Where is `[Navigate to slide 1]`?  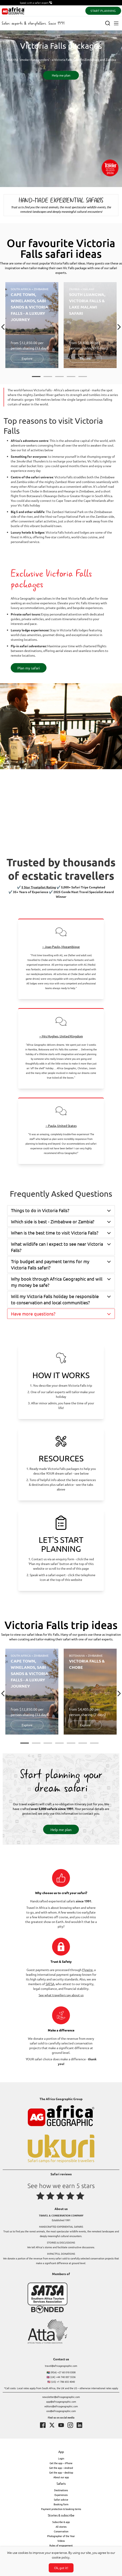
[Navigate to slide 1] is located at coordinates (36, 376).